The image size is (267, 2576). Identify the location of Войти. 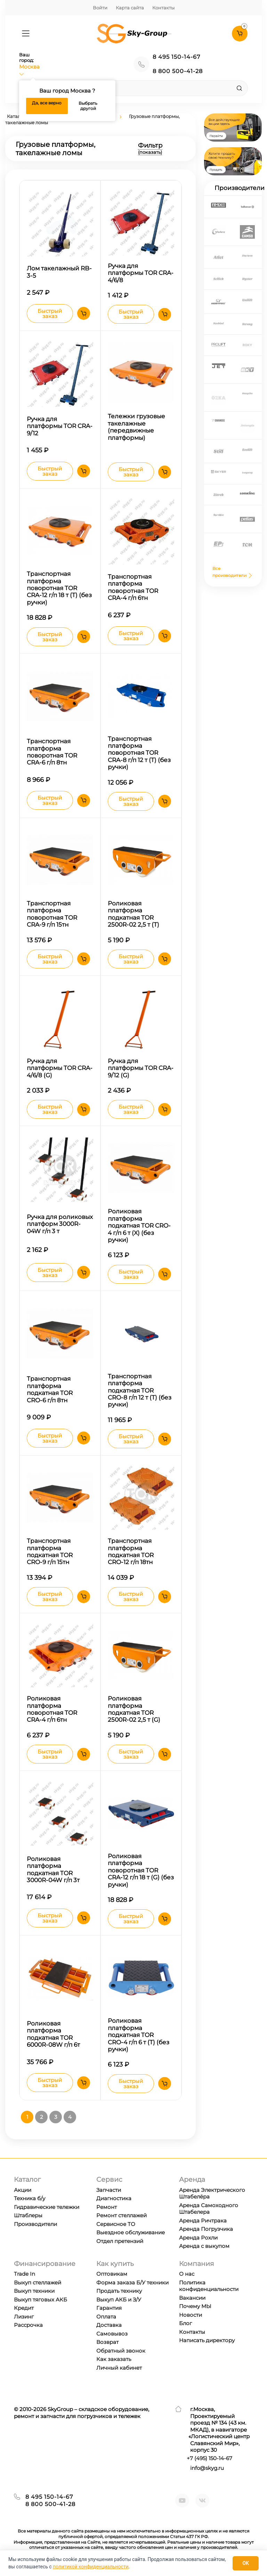
(100, 7).